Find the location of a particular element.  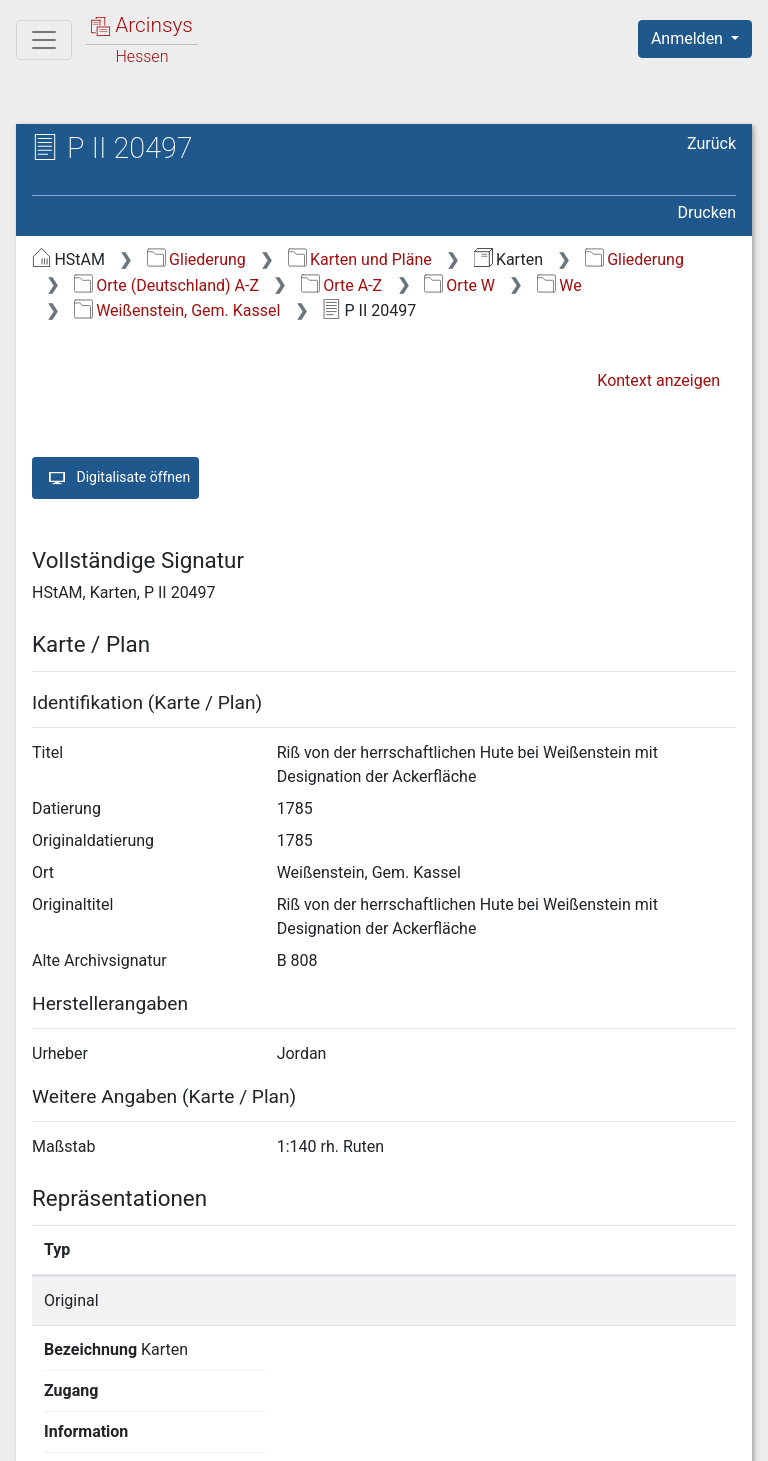

Impressum is located at coordinates (701, 1434).